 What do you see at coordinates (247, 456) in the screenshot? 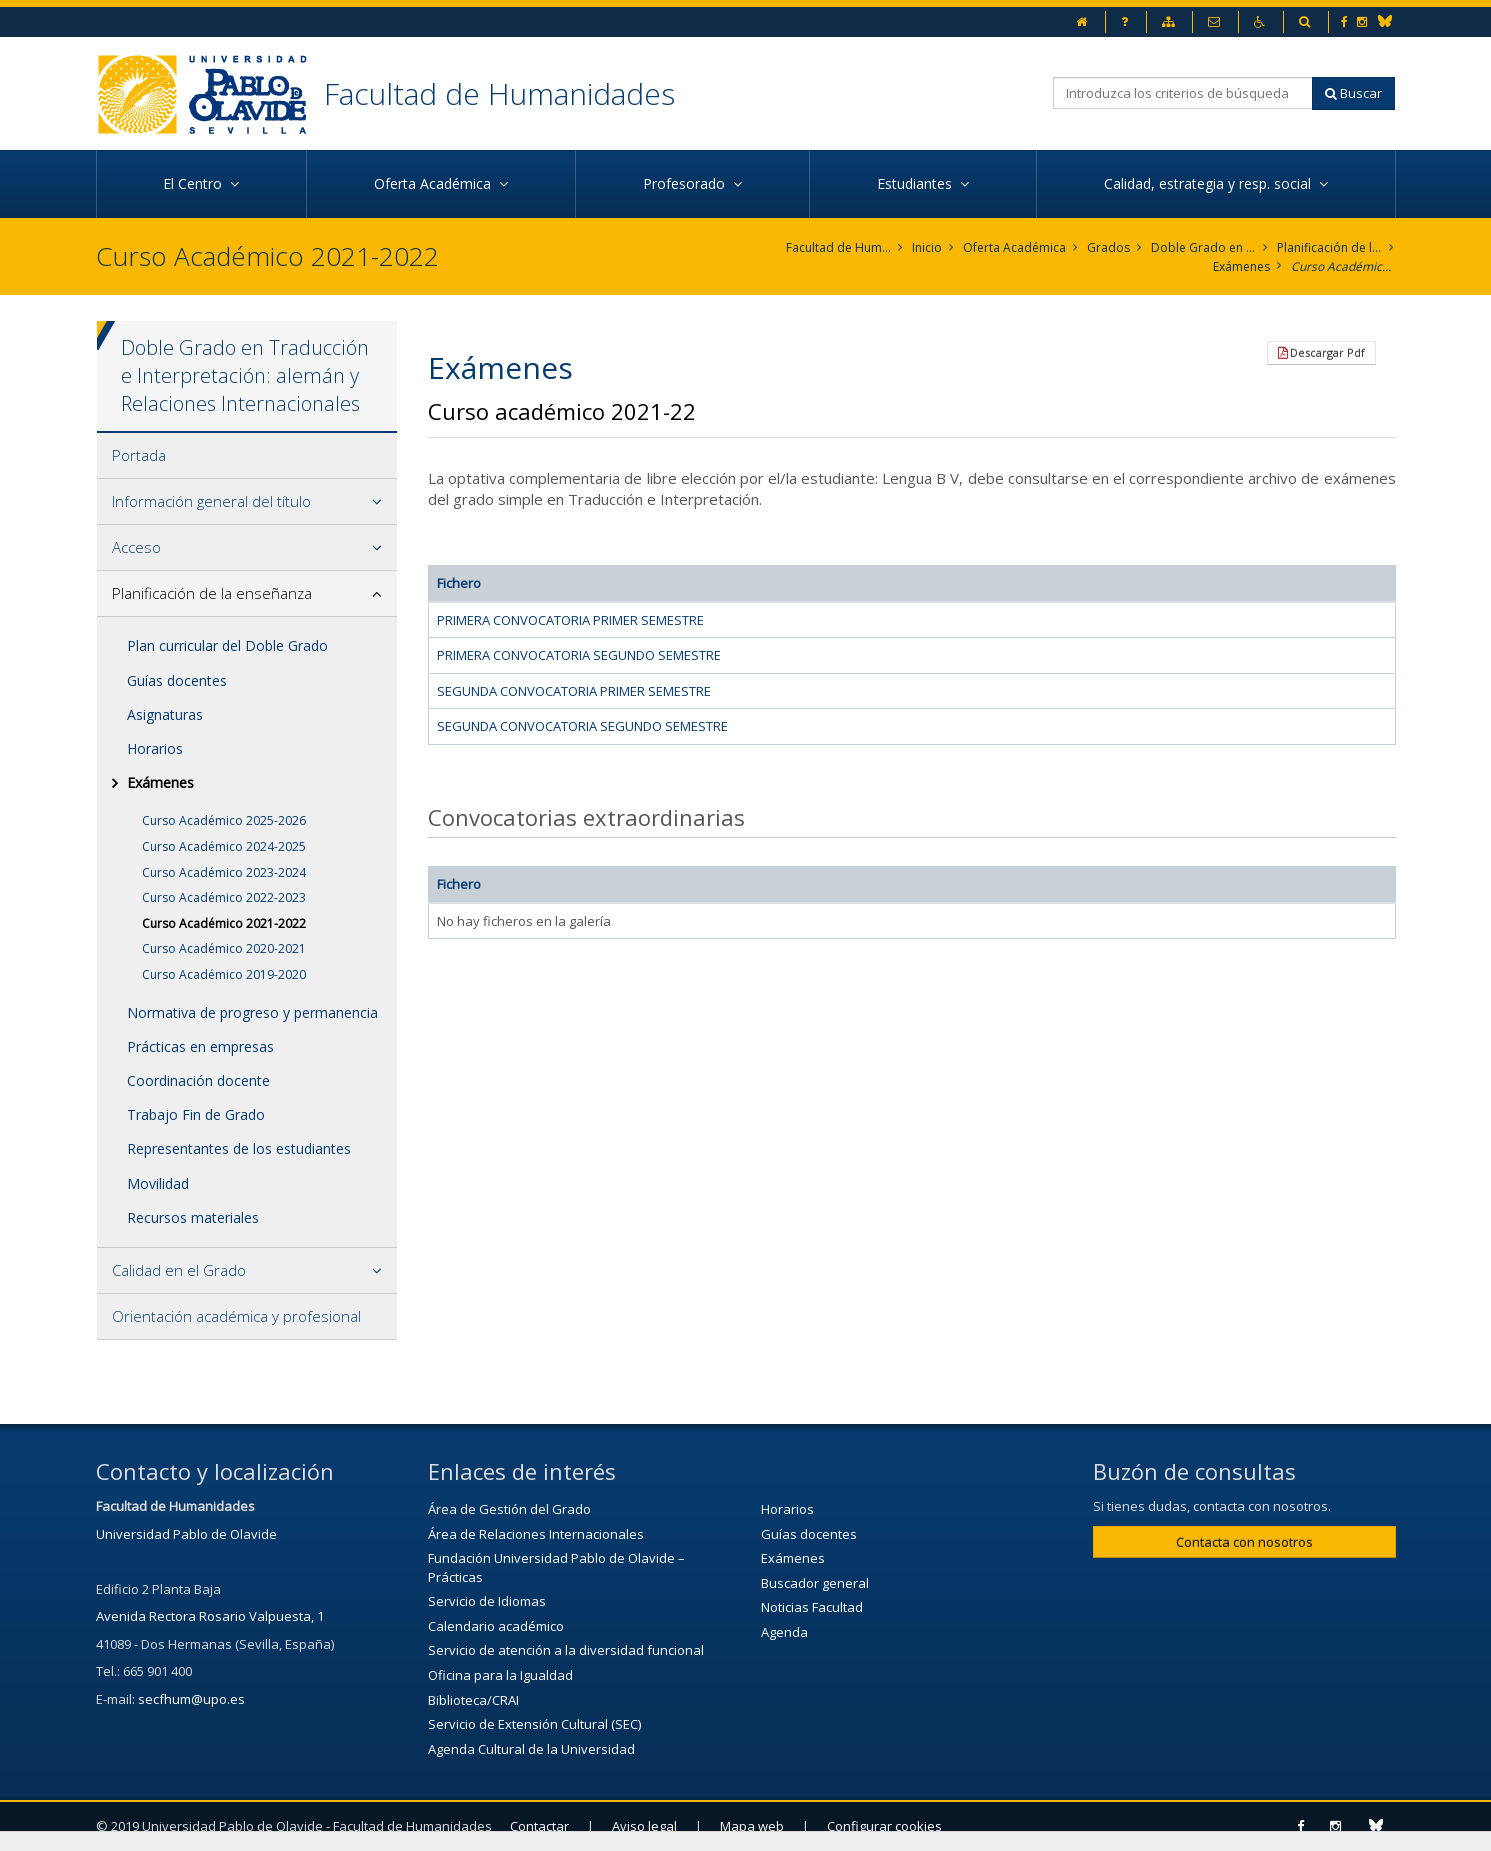
I see `[tab]` at bounding box center [247, 456].